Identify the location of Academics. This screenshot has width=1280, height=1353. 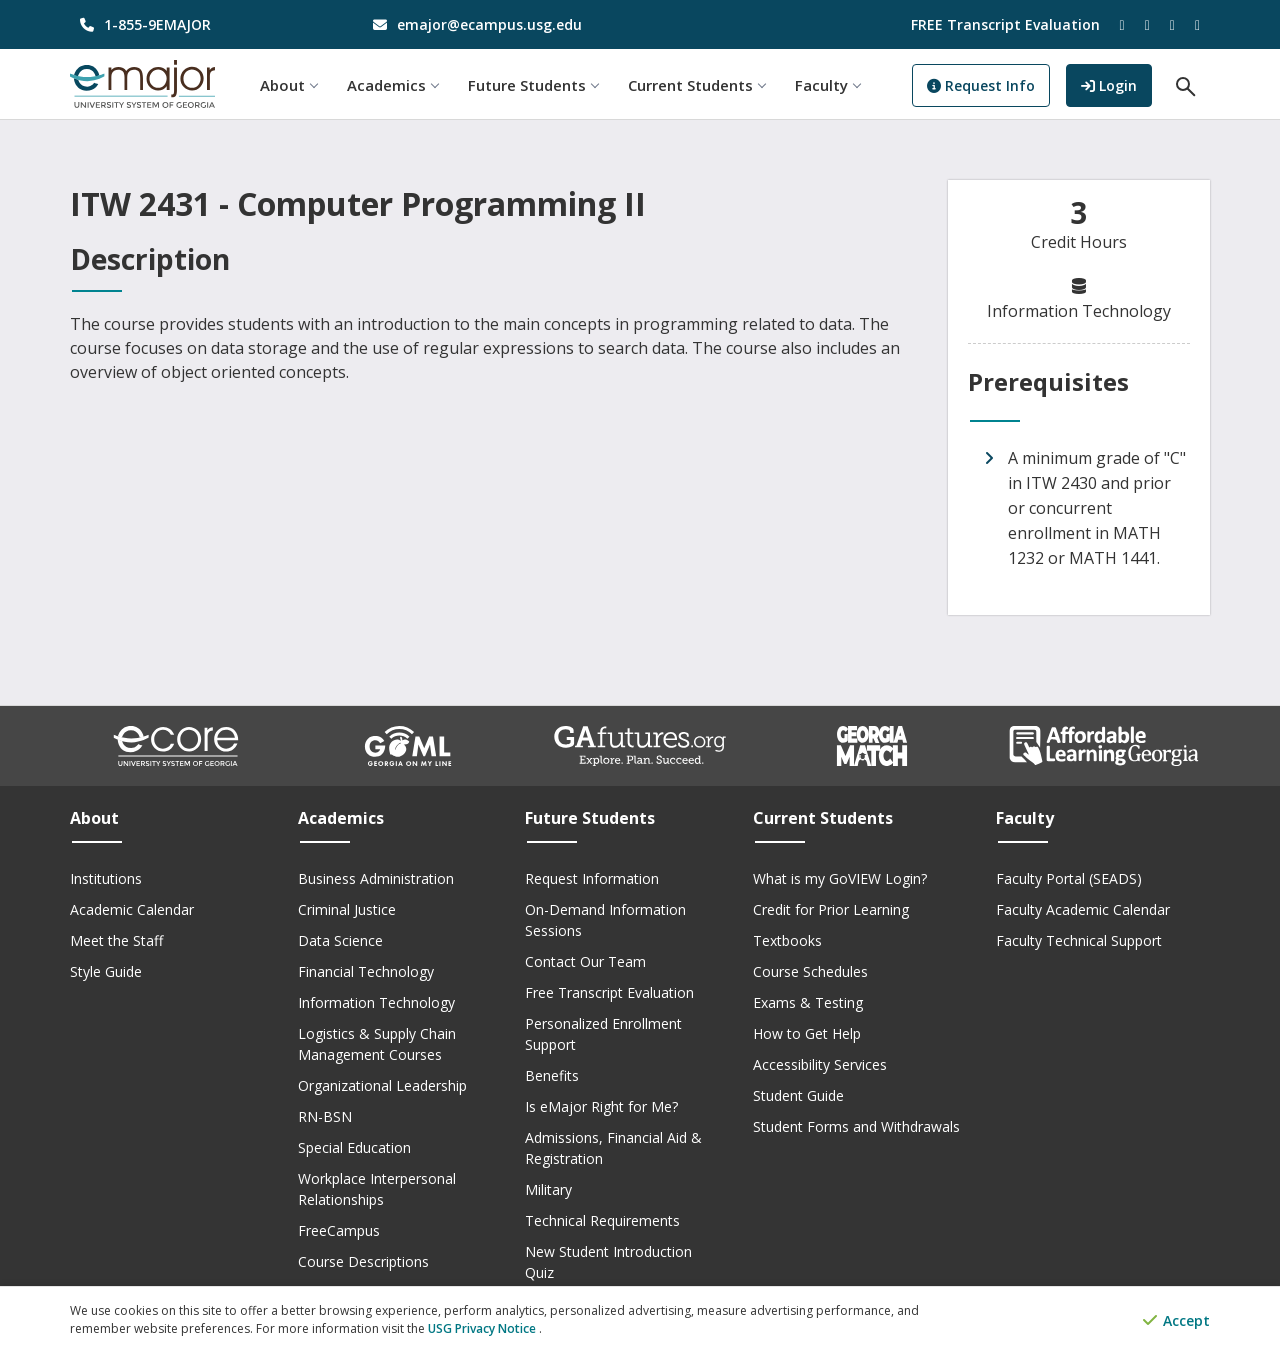
(392, 85).